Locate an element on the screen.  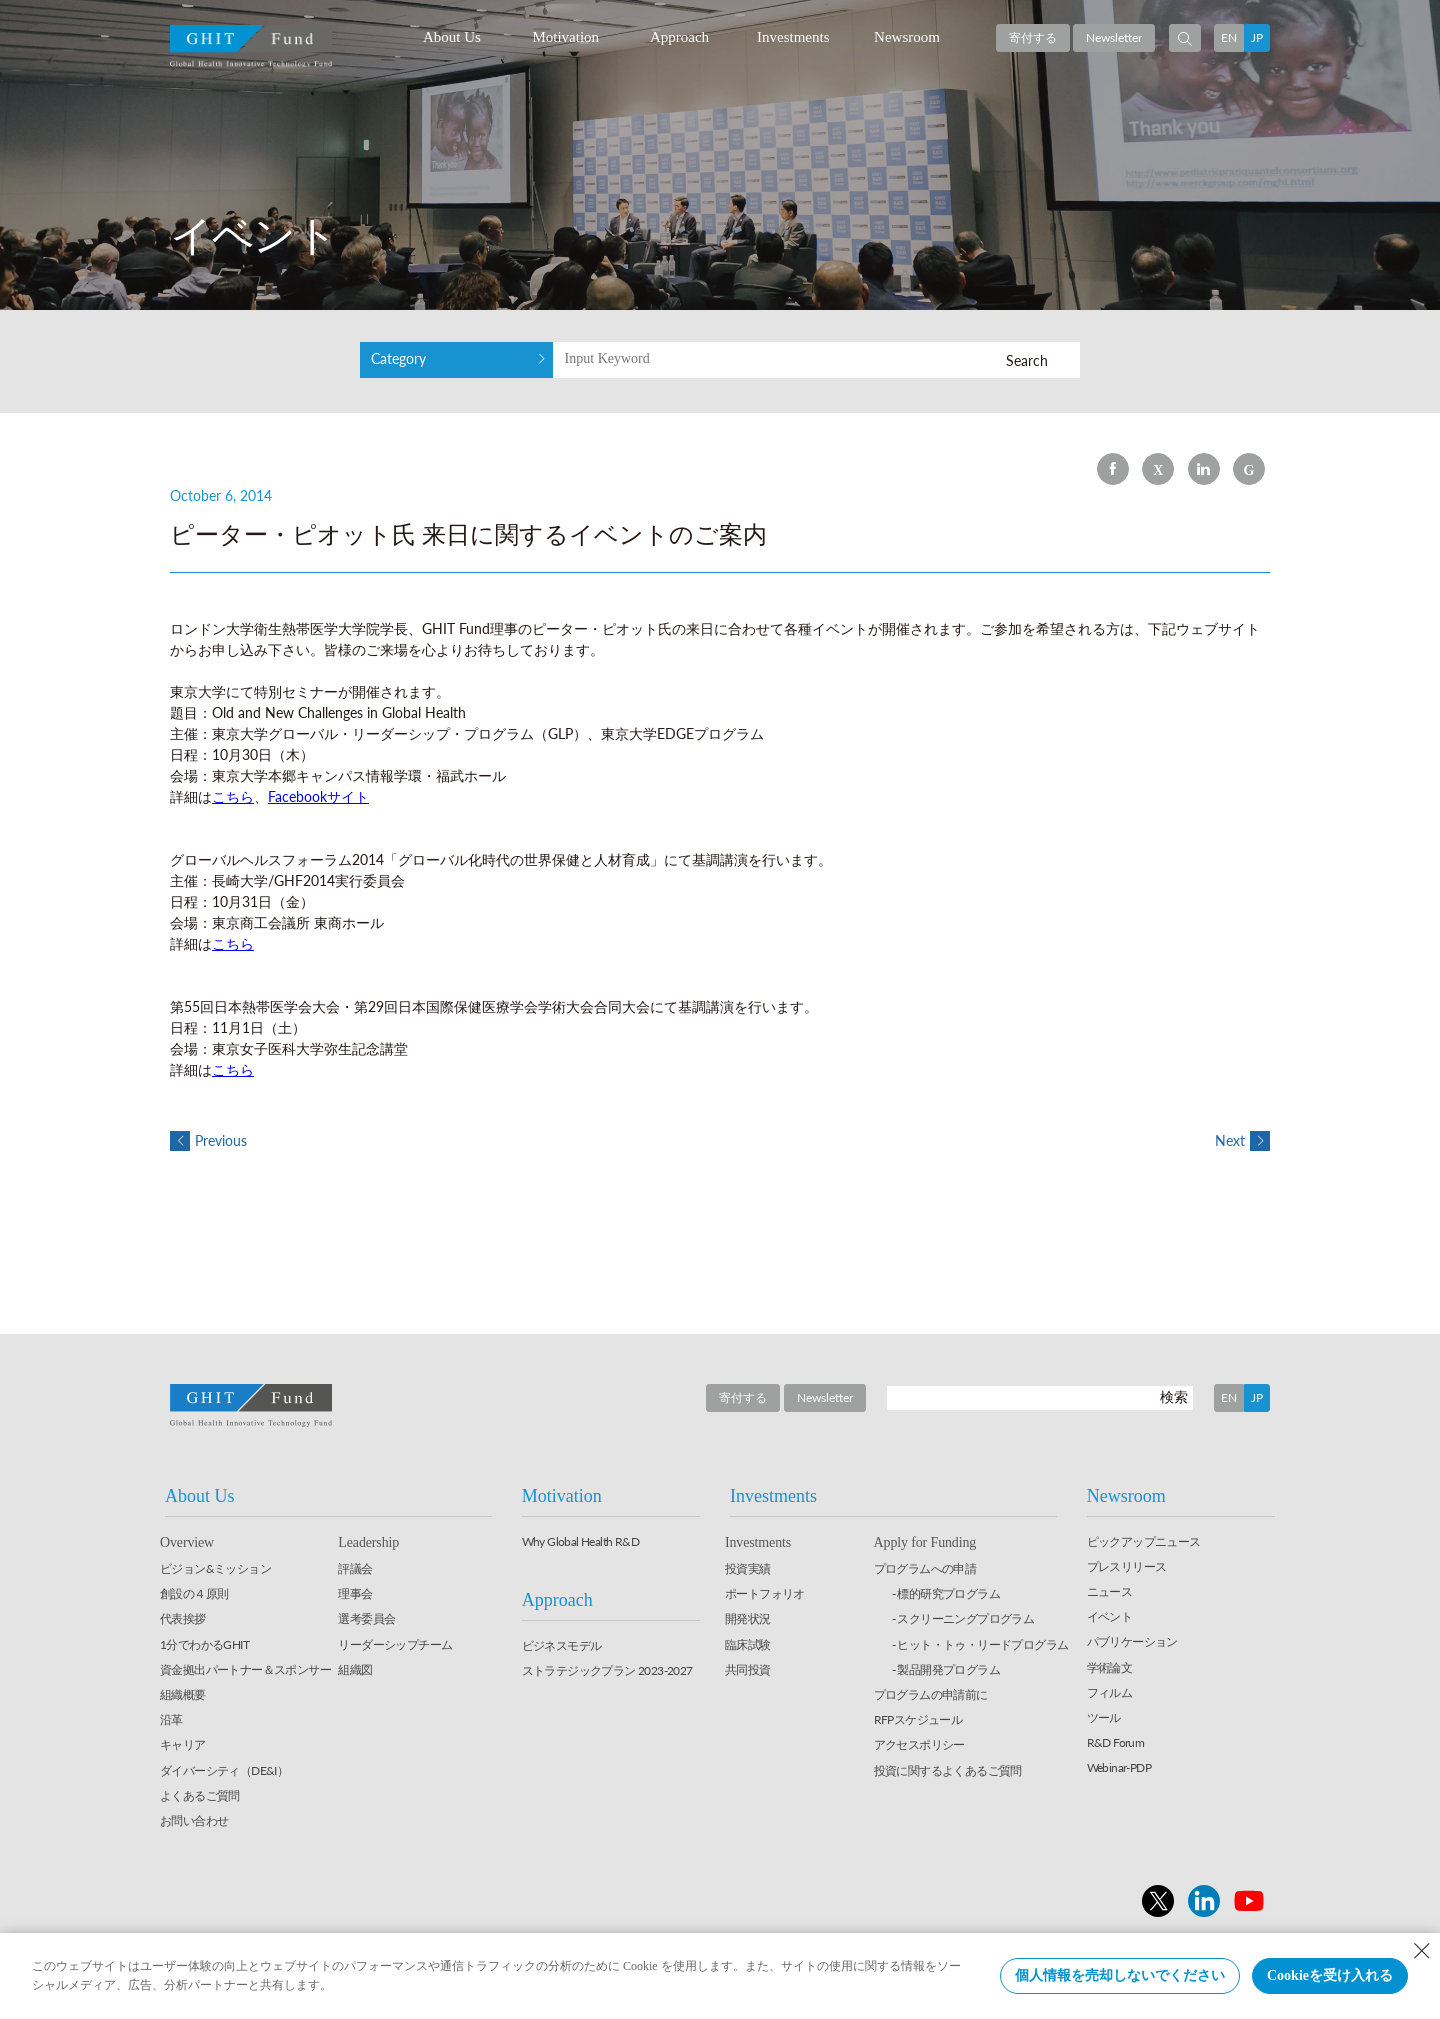
Newsletter is located at coordinates (1114, 37).